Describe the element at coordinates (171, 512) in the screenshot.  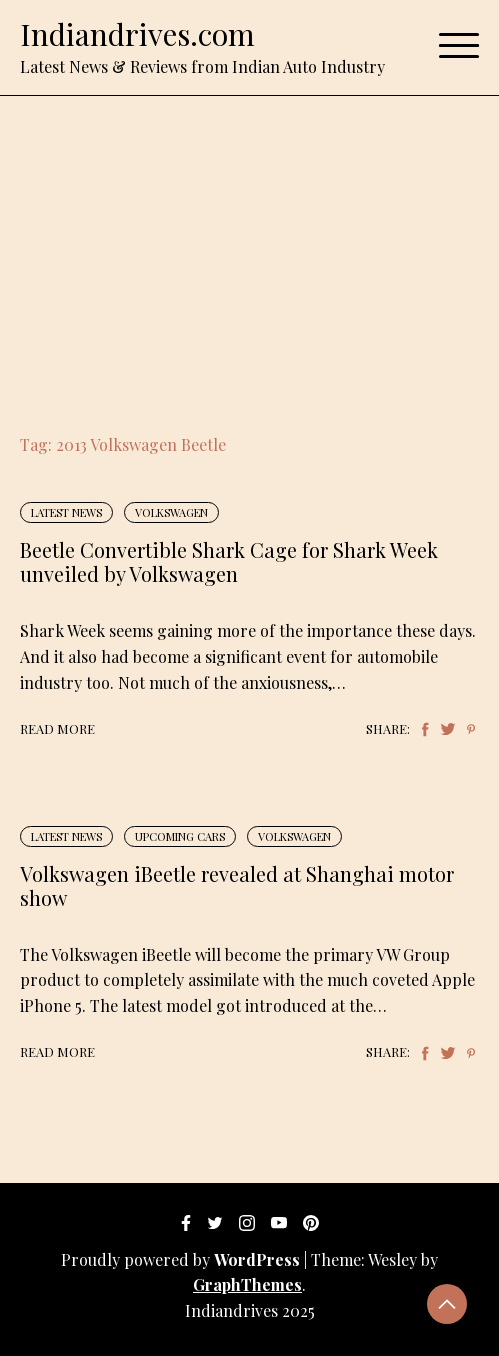
I see `Volkswagen` at that location.